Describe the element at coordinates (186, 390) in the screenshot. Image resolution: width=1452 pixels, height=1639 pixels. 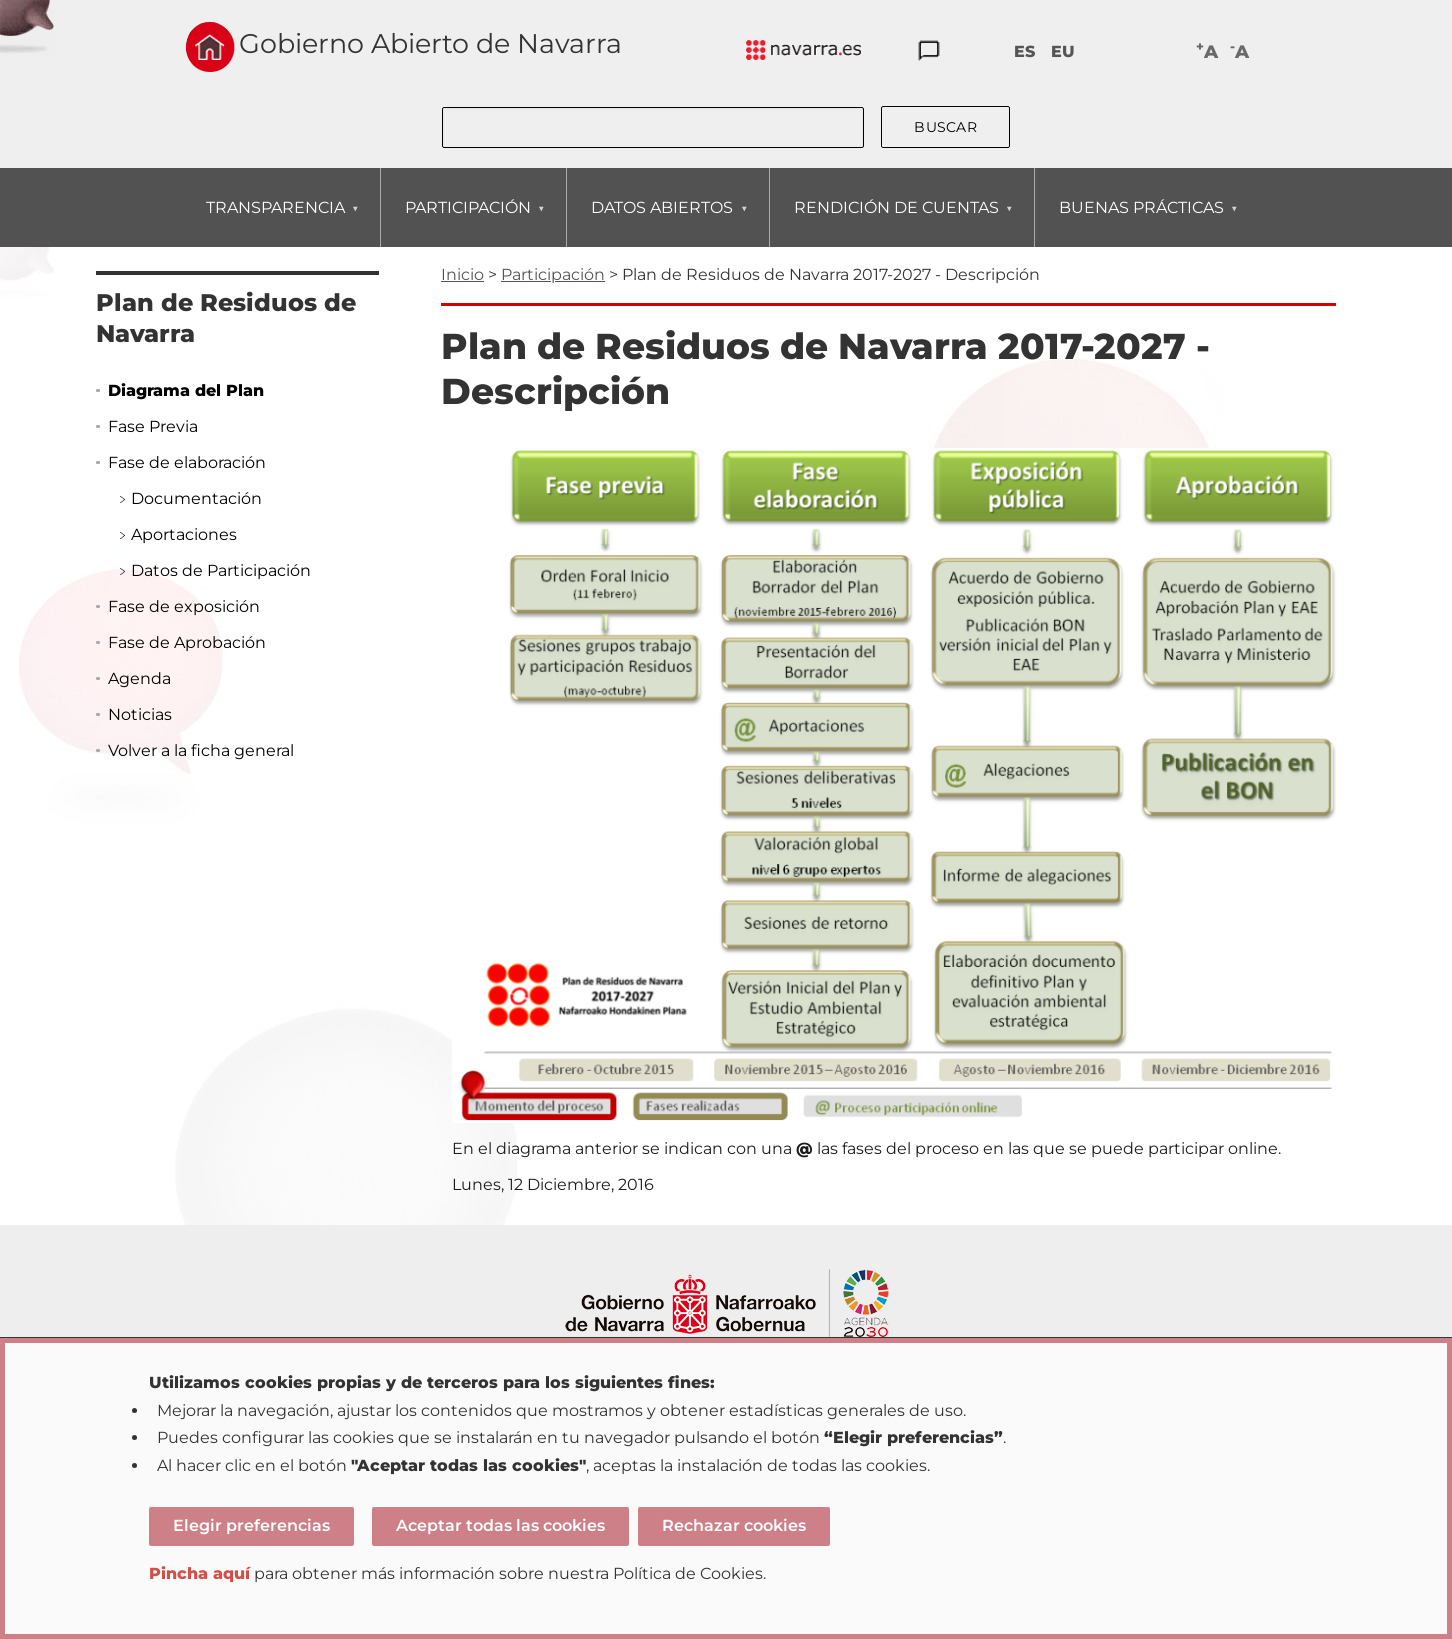
I see `Diagrama del Plan` at that location.